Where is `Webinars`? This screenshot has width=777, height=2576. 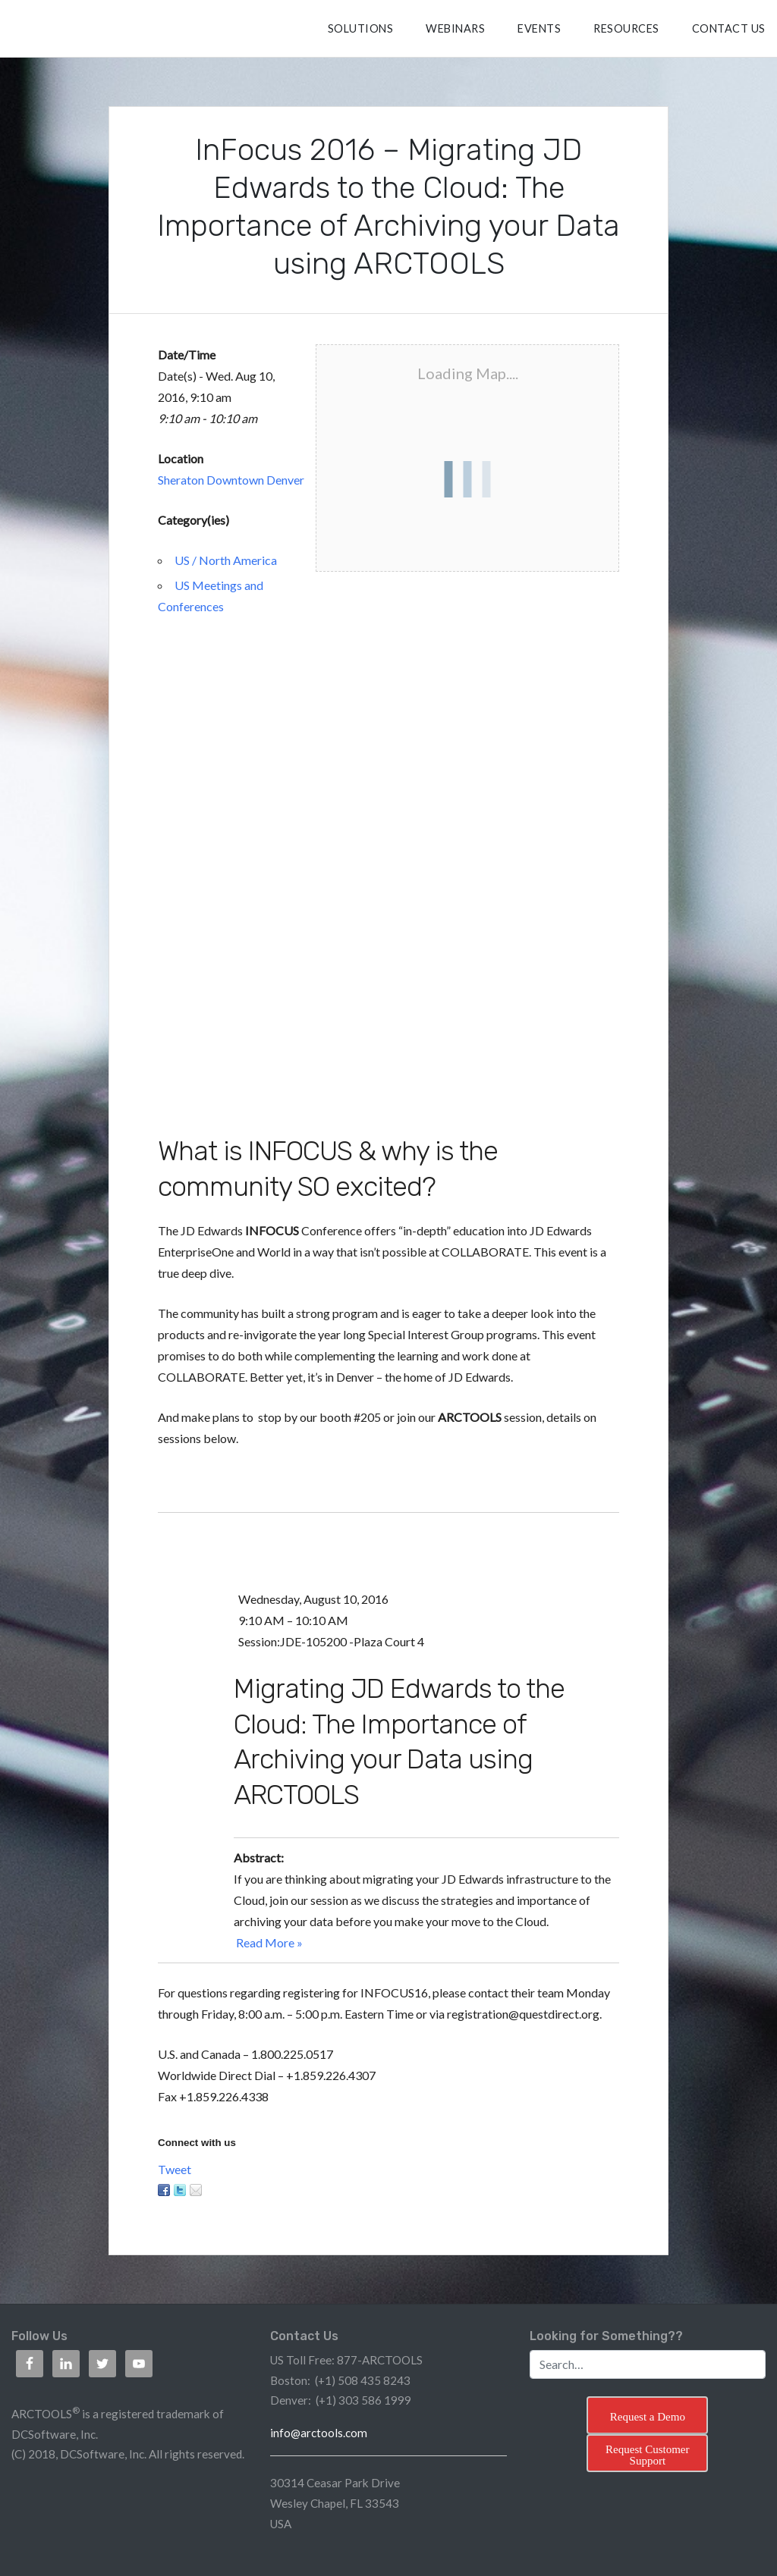
Webinars is located at coordinates (455, 28).